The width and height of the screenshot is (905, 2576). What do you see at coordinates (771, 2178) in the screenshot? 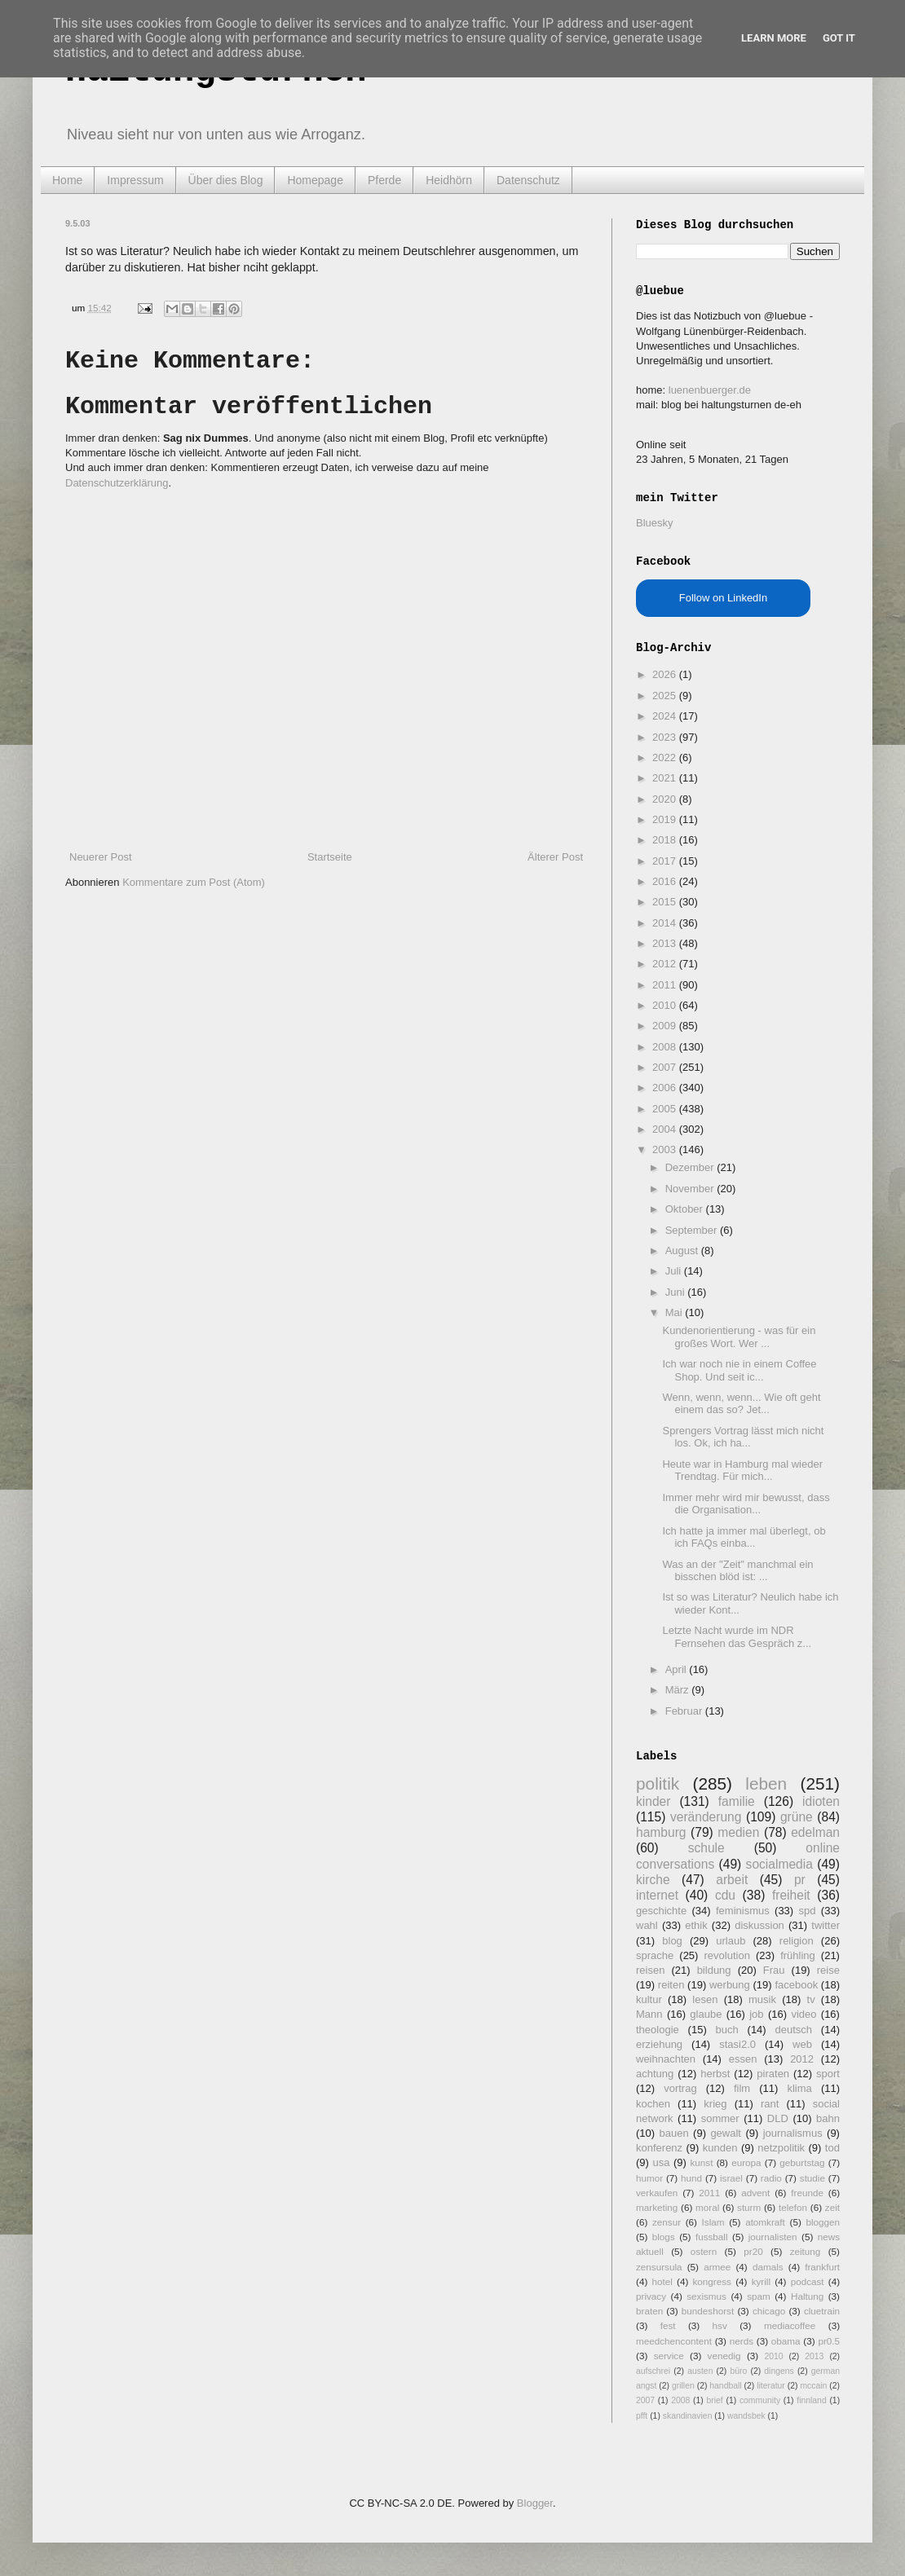
I see `radio` at bounding box center [771, 2178].